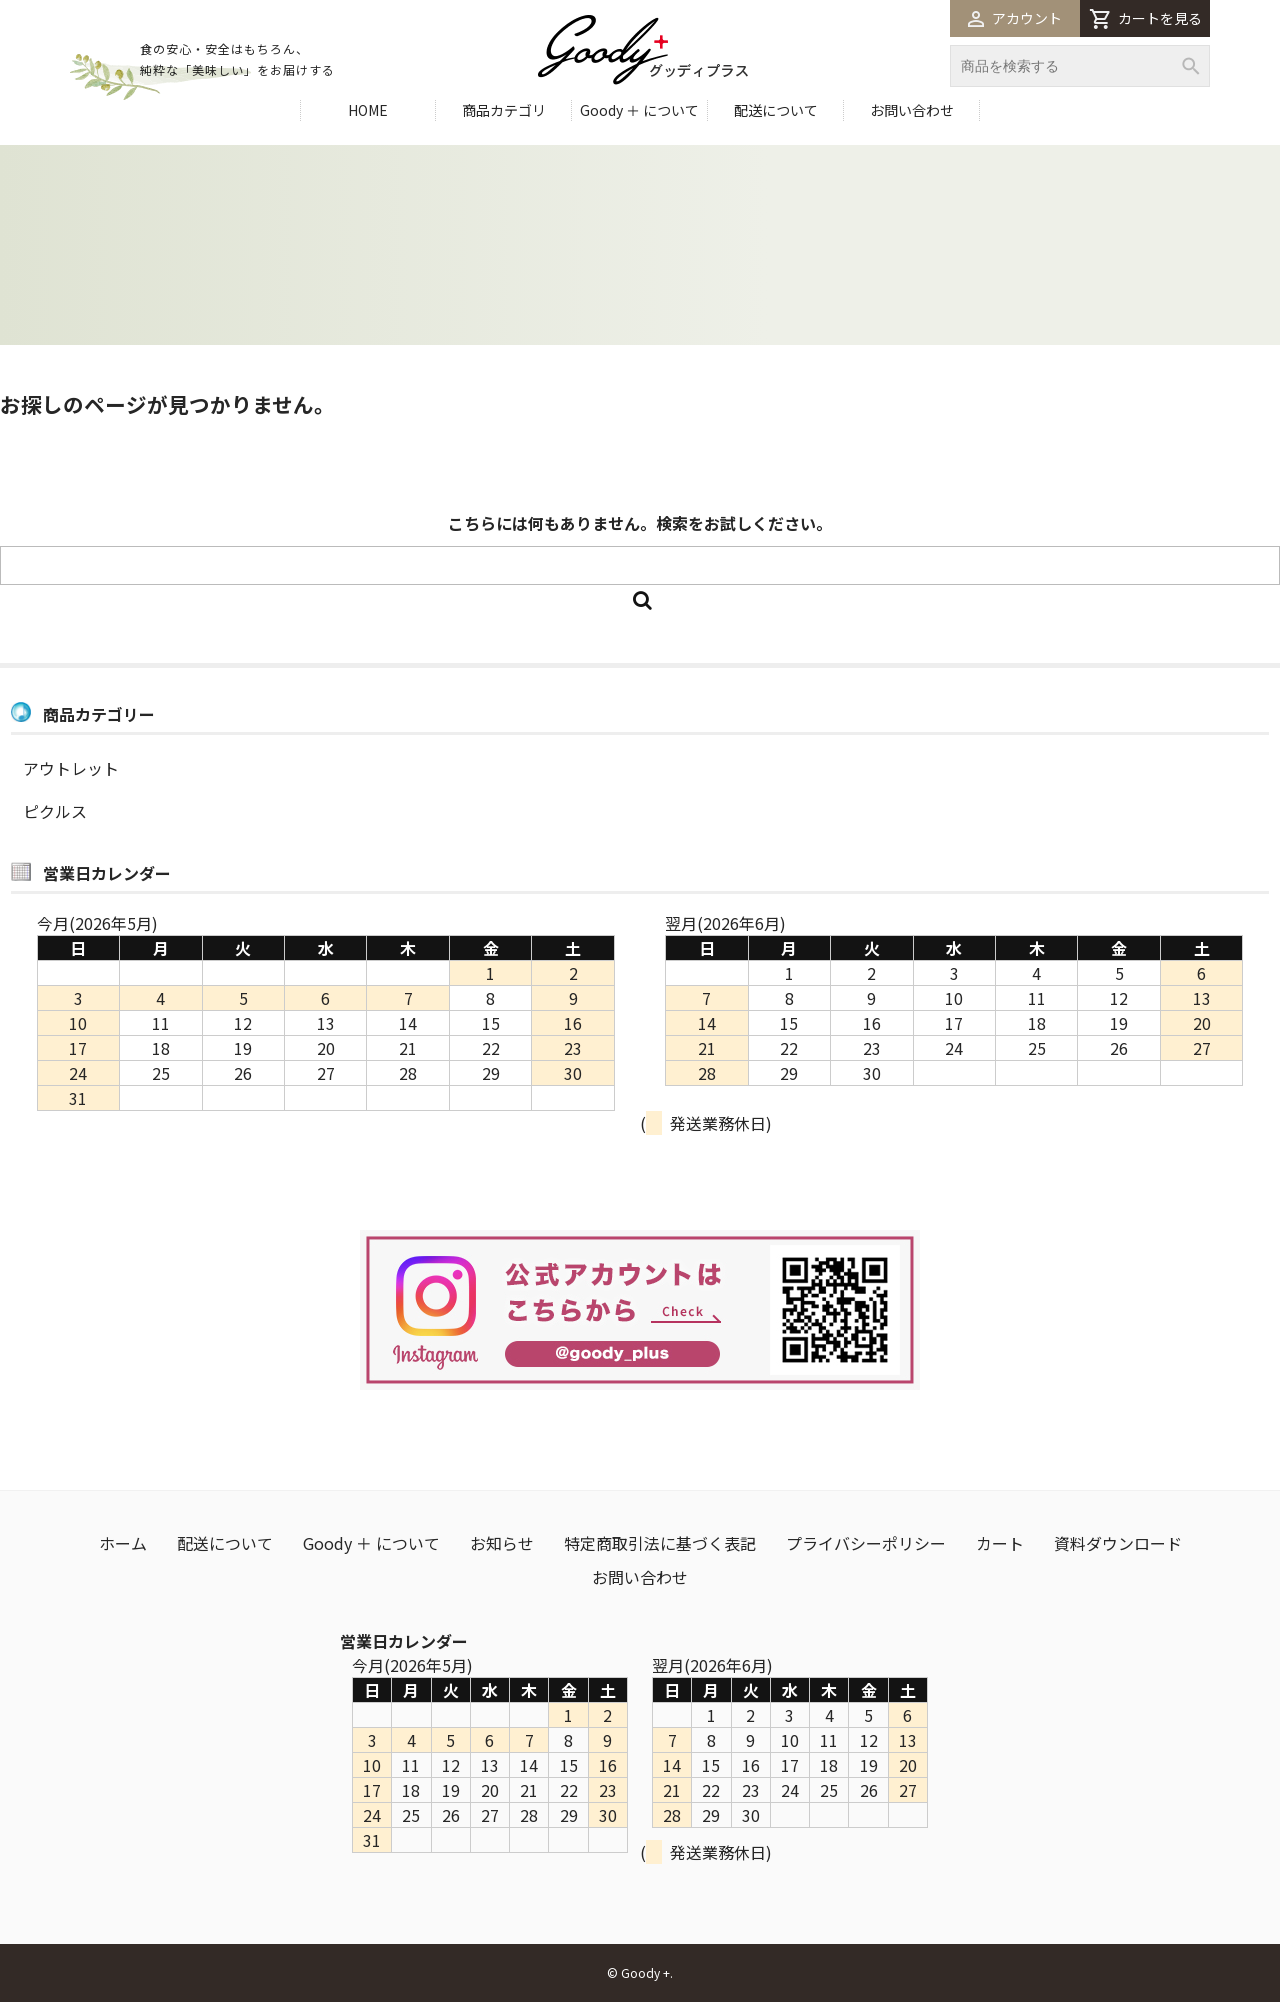 The image size is (1280, 2002). Describe the element at coordinates (660, 1543) in the screenshot. I see `特定商取引法に基づく表記` at that location.